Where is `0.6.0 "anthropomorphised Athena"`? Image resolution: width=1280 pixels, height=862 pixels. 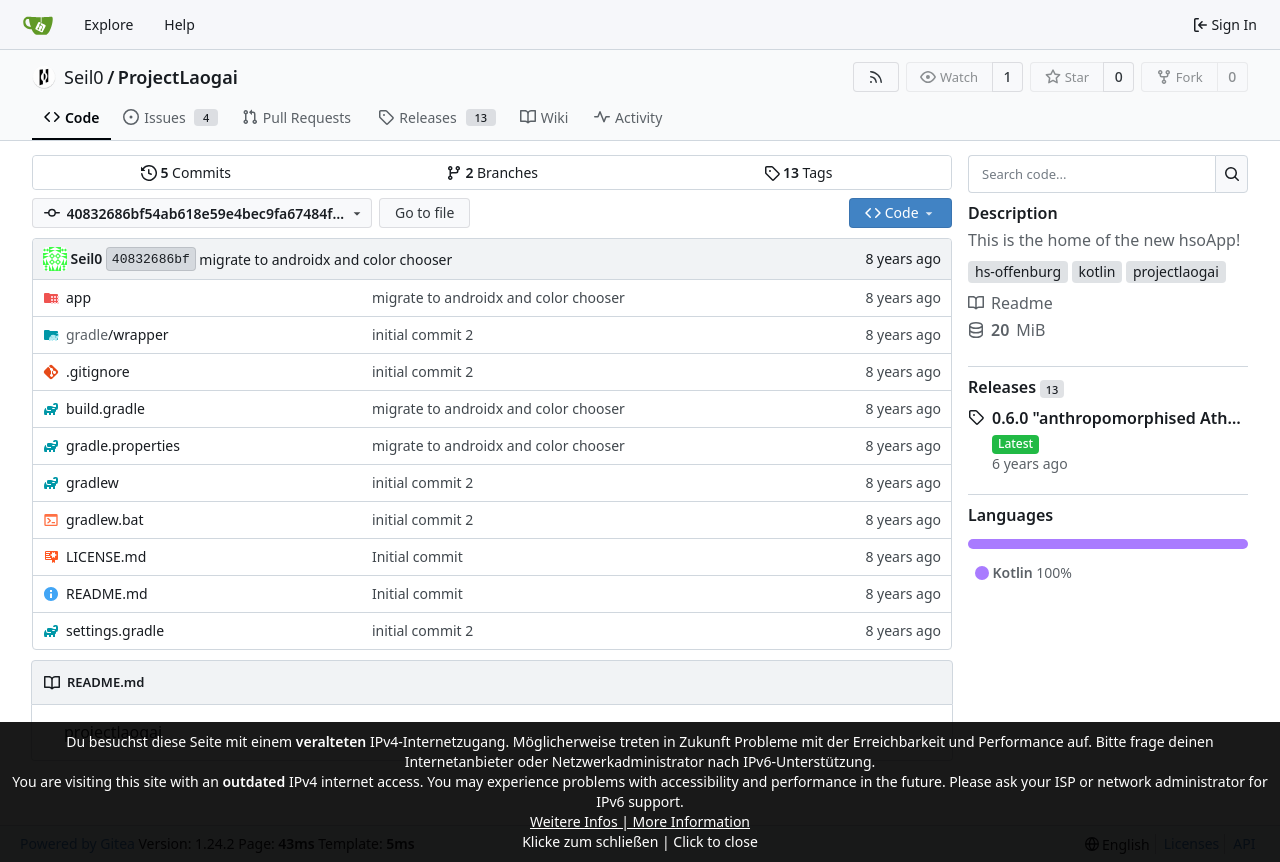
0.6.0 "anthropomorphised Athena" is located at coordinates (1120, 418).